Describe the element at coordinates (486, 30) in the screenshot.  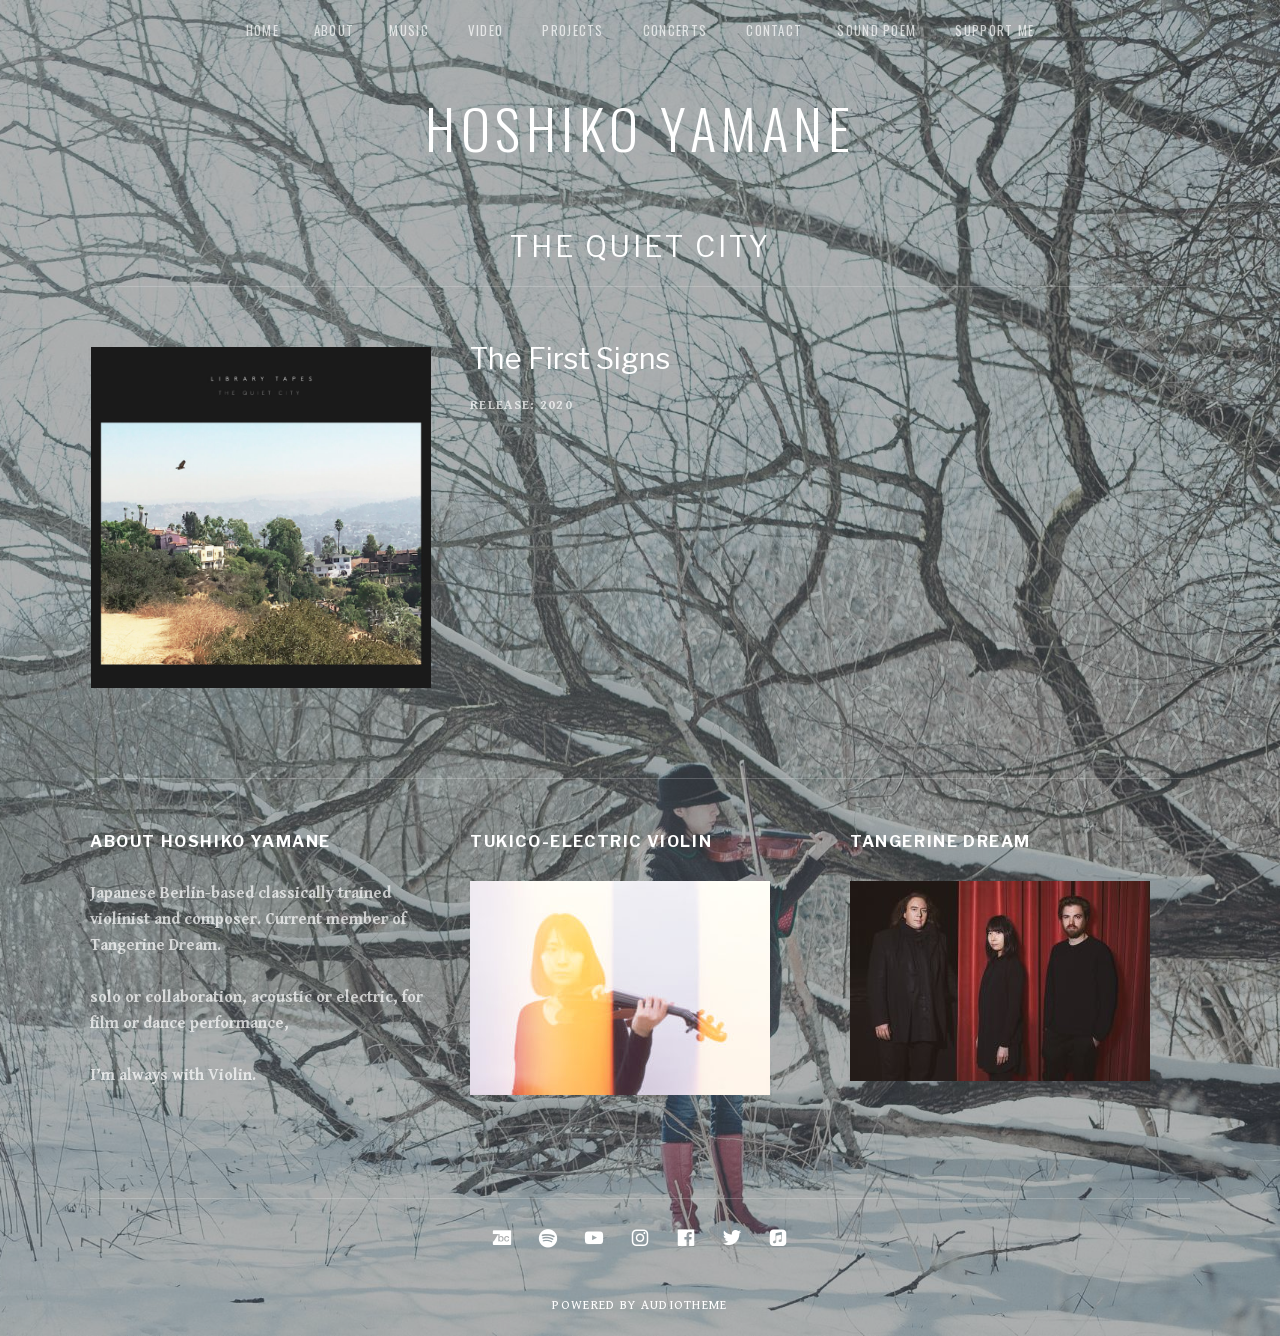
I see `Video` at that location.